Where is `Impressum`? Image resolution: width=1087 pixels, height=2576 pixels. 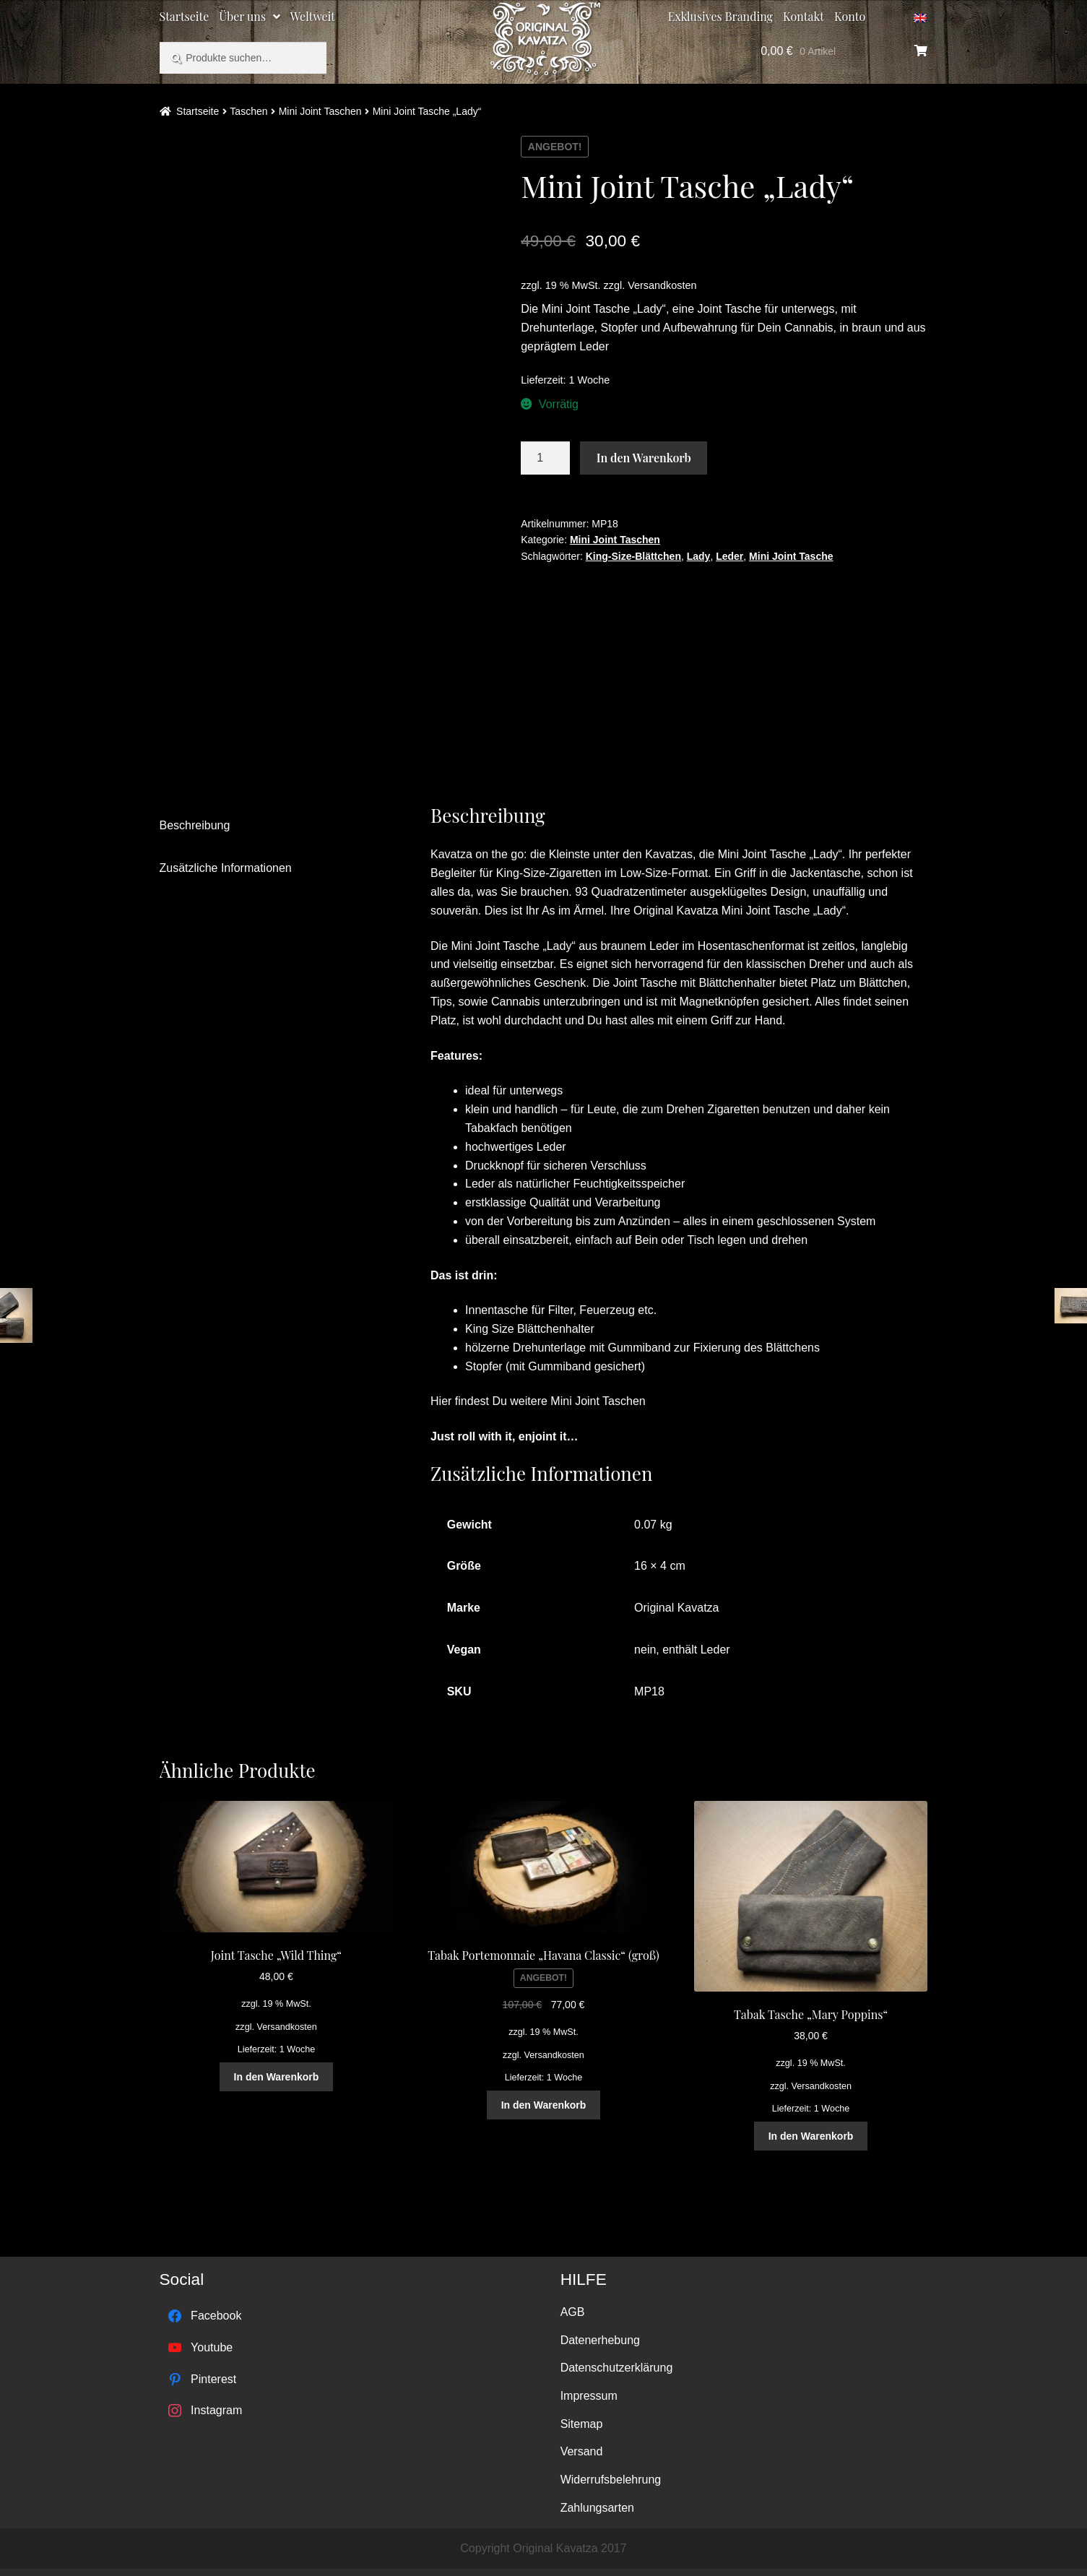 Impressum is located at coordinates (589, 2396).